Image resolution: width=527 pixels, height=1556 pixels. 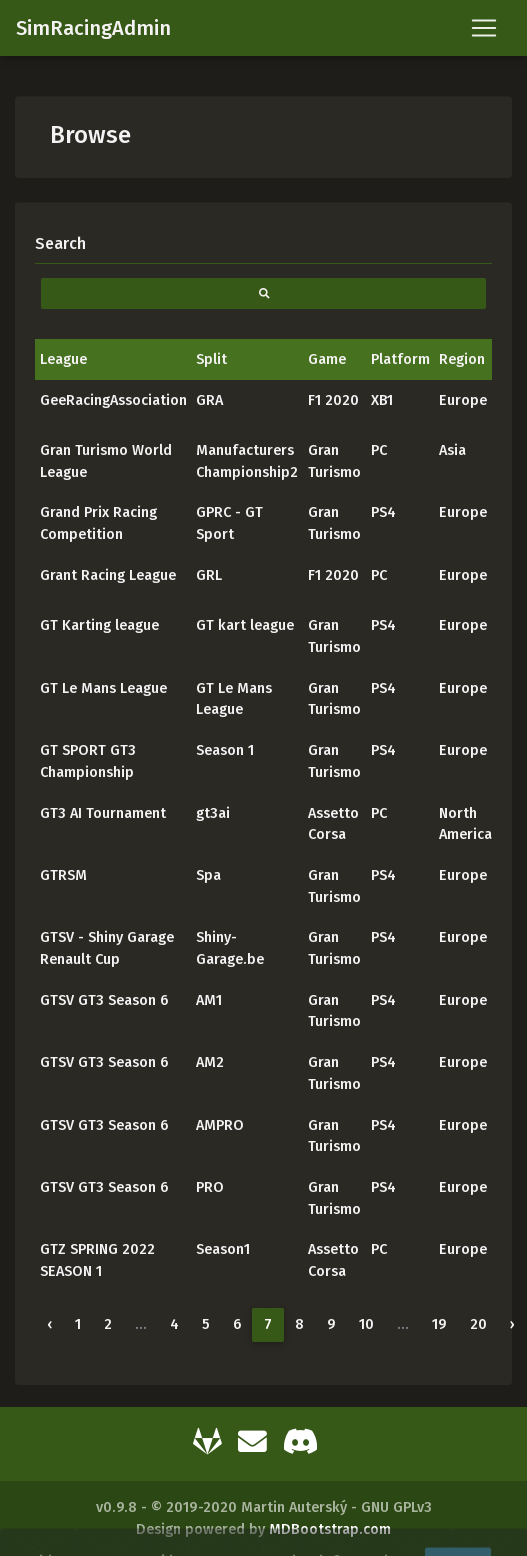 I want to click on ‹ [« Previous], so click(x=49, y=1324).